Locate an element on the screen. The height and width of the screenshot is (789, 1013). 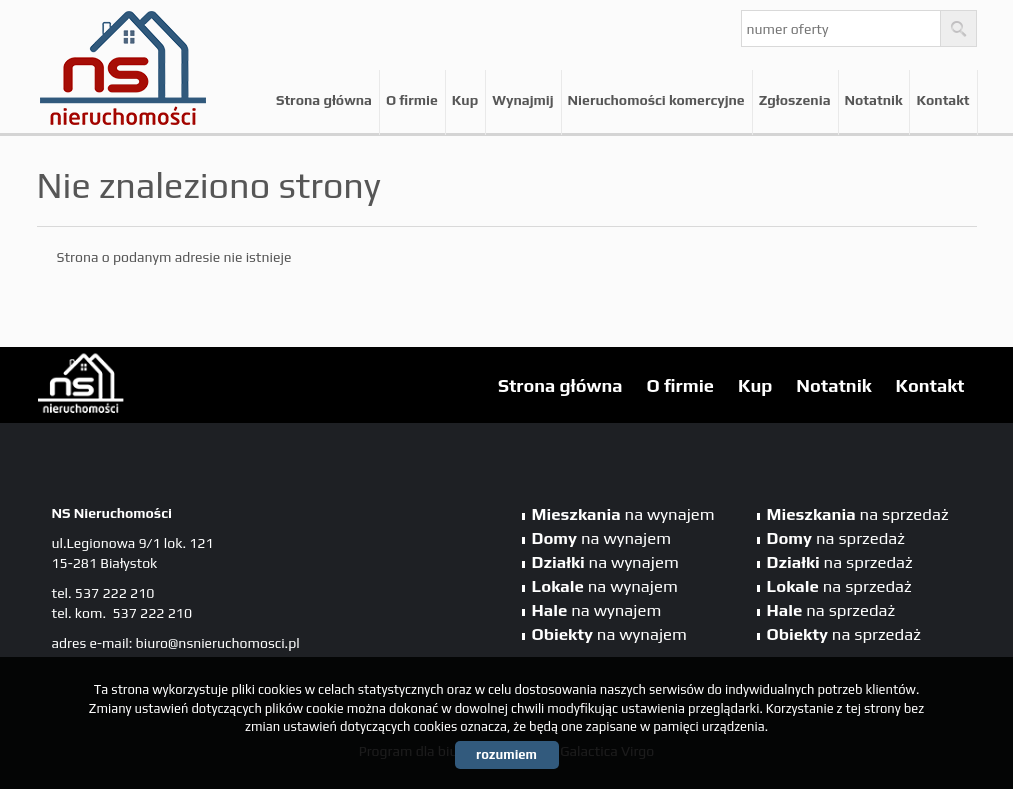
Nieruchomości komercyjne is located at coordinates (656, 100).